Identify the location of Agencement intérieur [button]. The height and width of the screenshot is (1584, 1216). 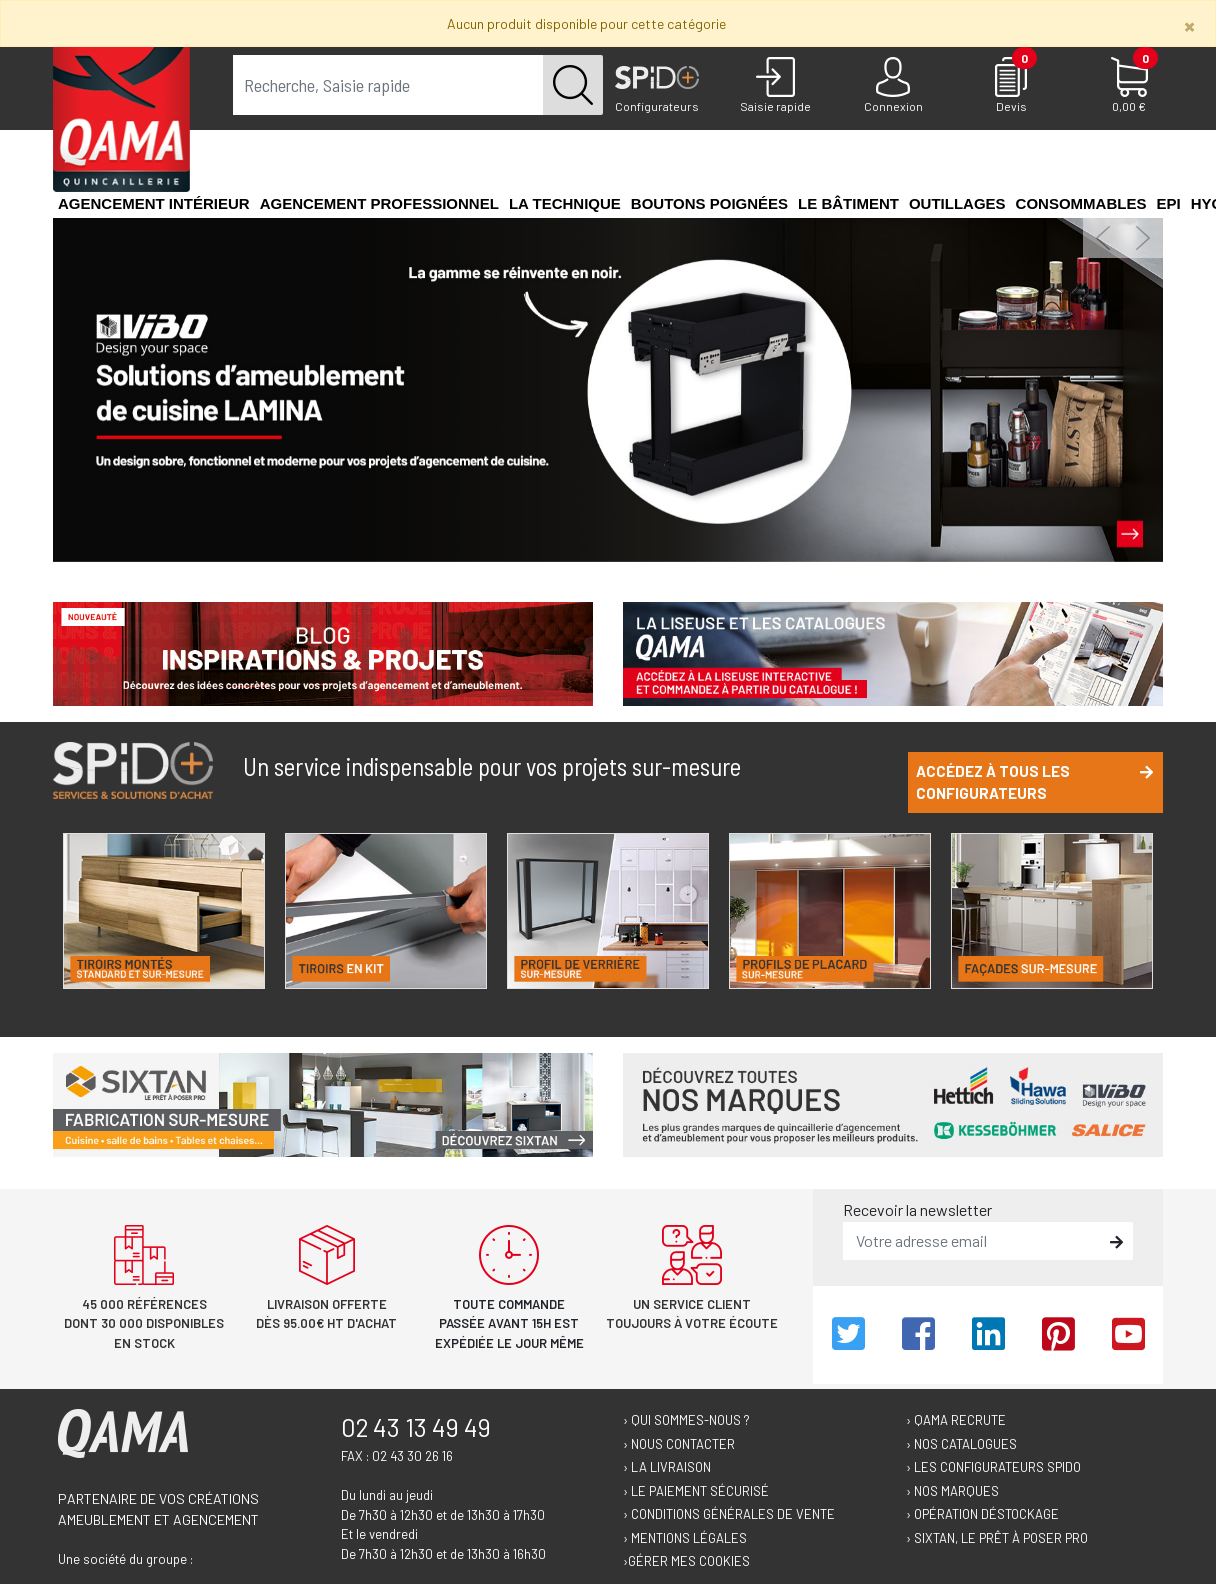
(154, 203).